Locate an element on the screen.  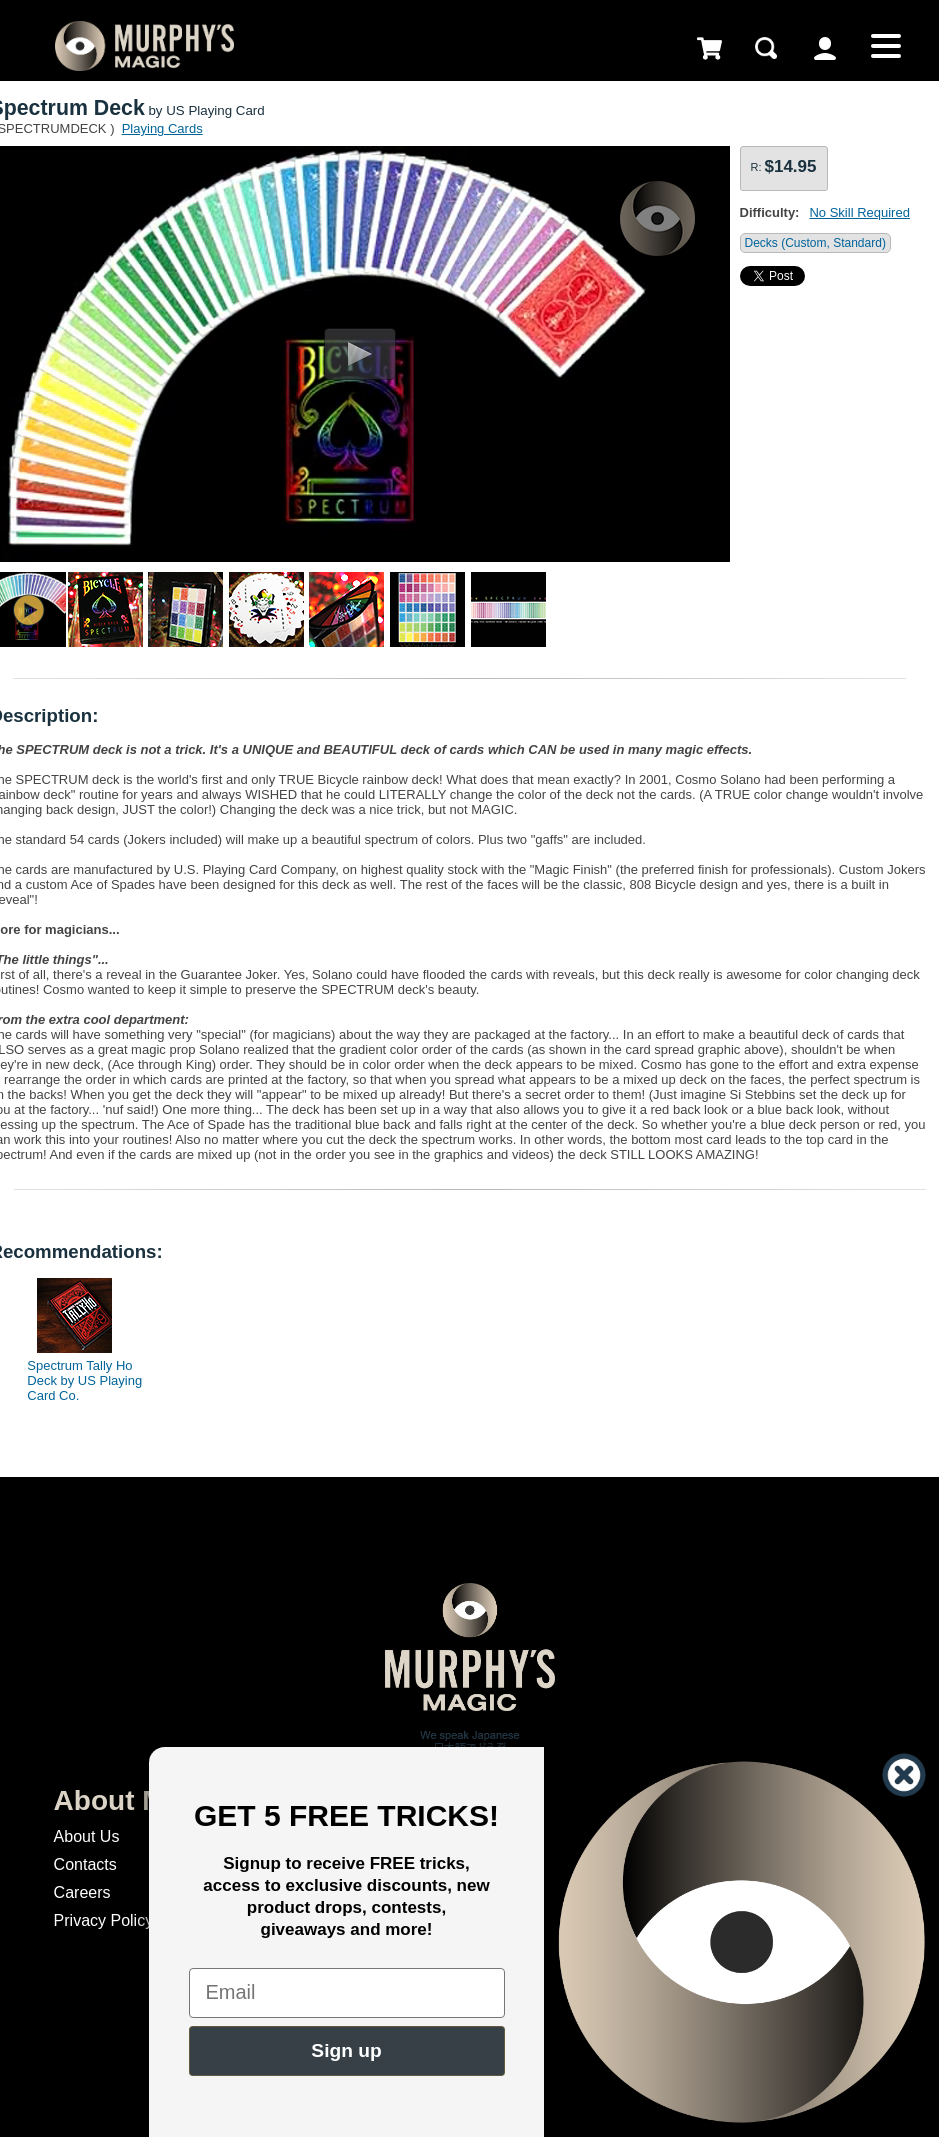
Playing Cards is located at coordinates (162, 128).